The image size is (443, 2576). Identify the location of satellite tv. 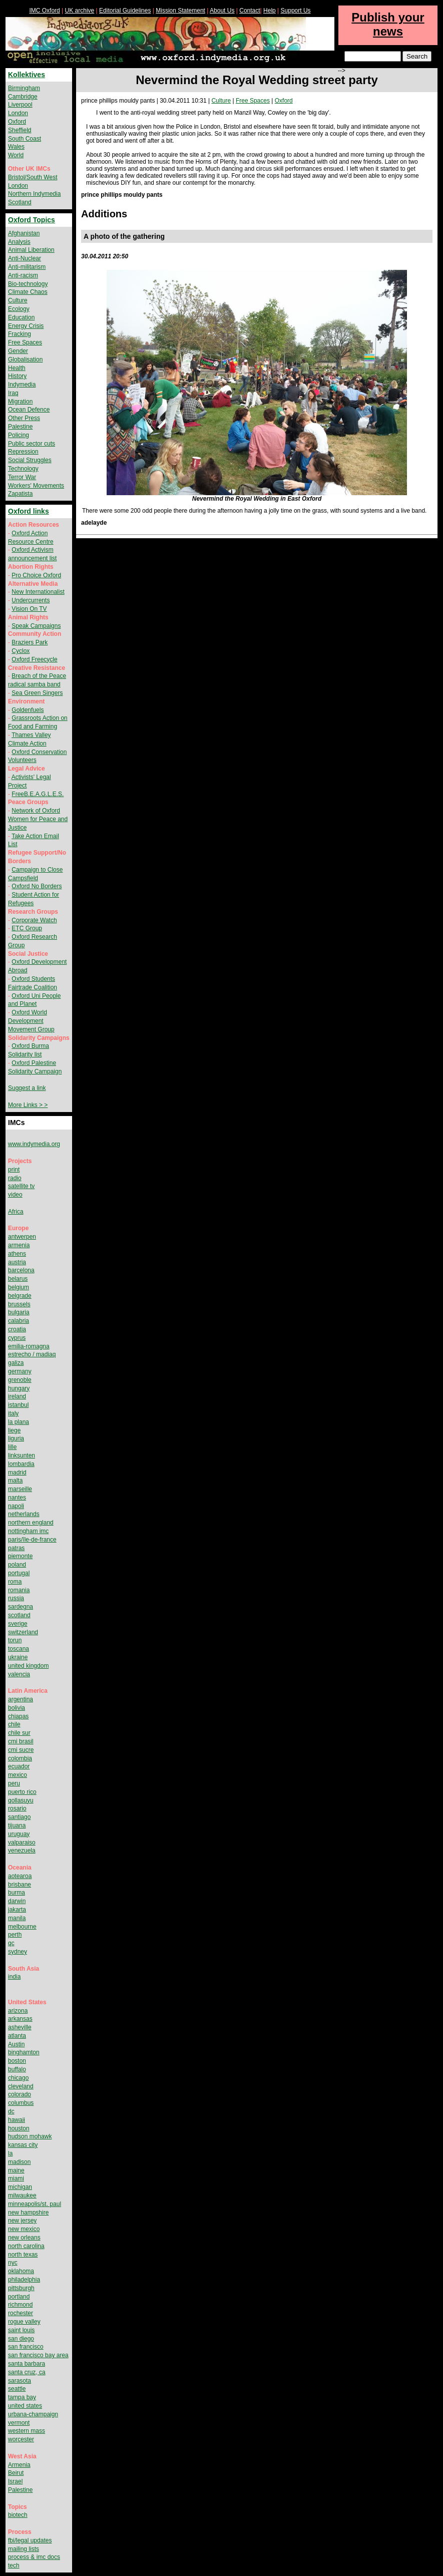
(21, 1186).